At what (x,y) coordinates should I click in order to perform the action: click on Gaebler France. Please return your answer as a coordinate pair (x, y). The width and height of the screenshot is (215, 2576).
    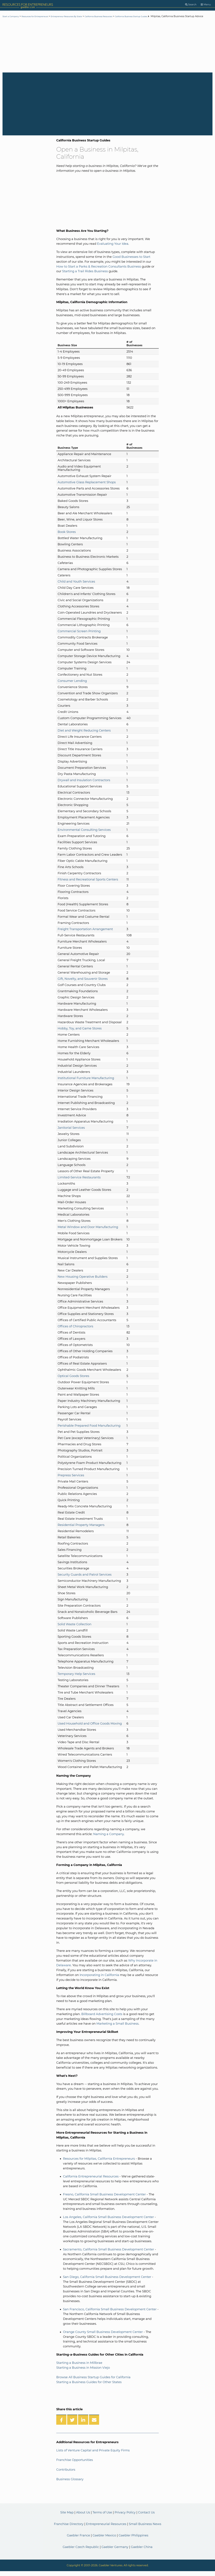
    Looking at the image, I should click on (78, 2540).